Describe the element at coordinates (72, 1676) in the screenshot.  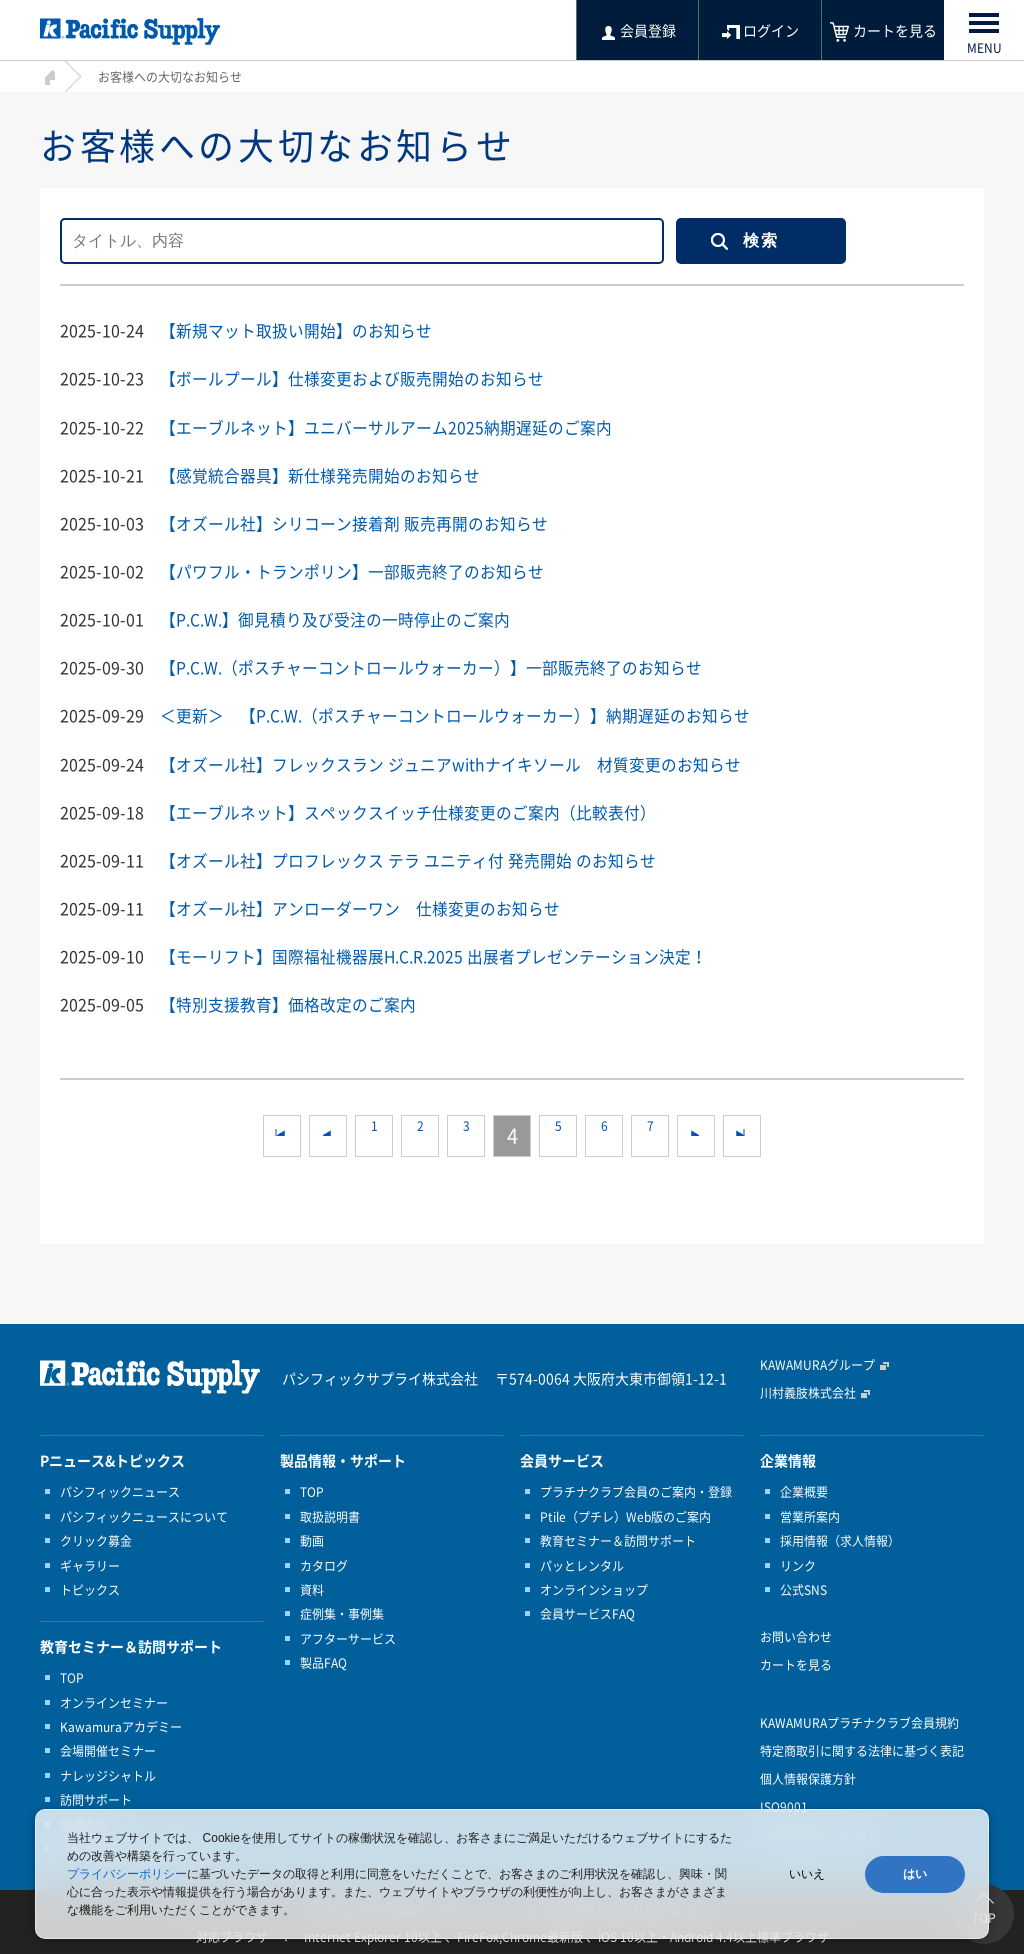
I see `TOP` at that location.